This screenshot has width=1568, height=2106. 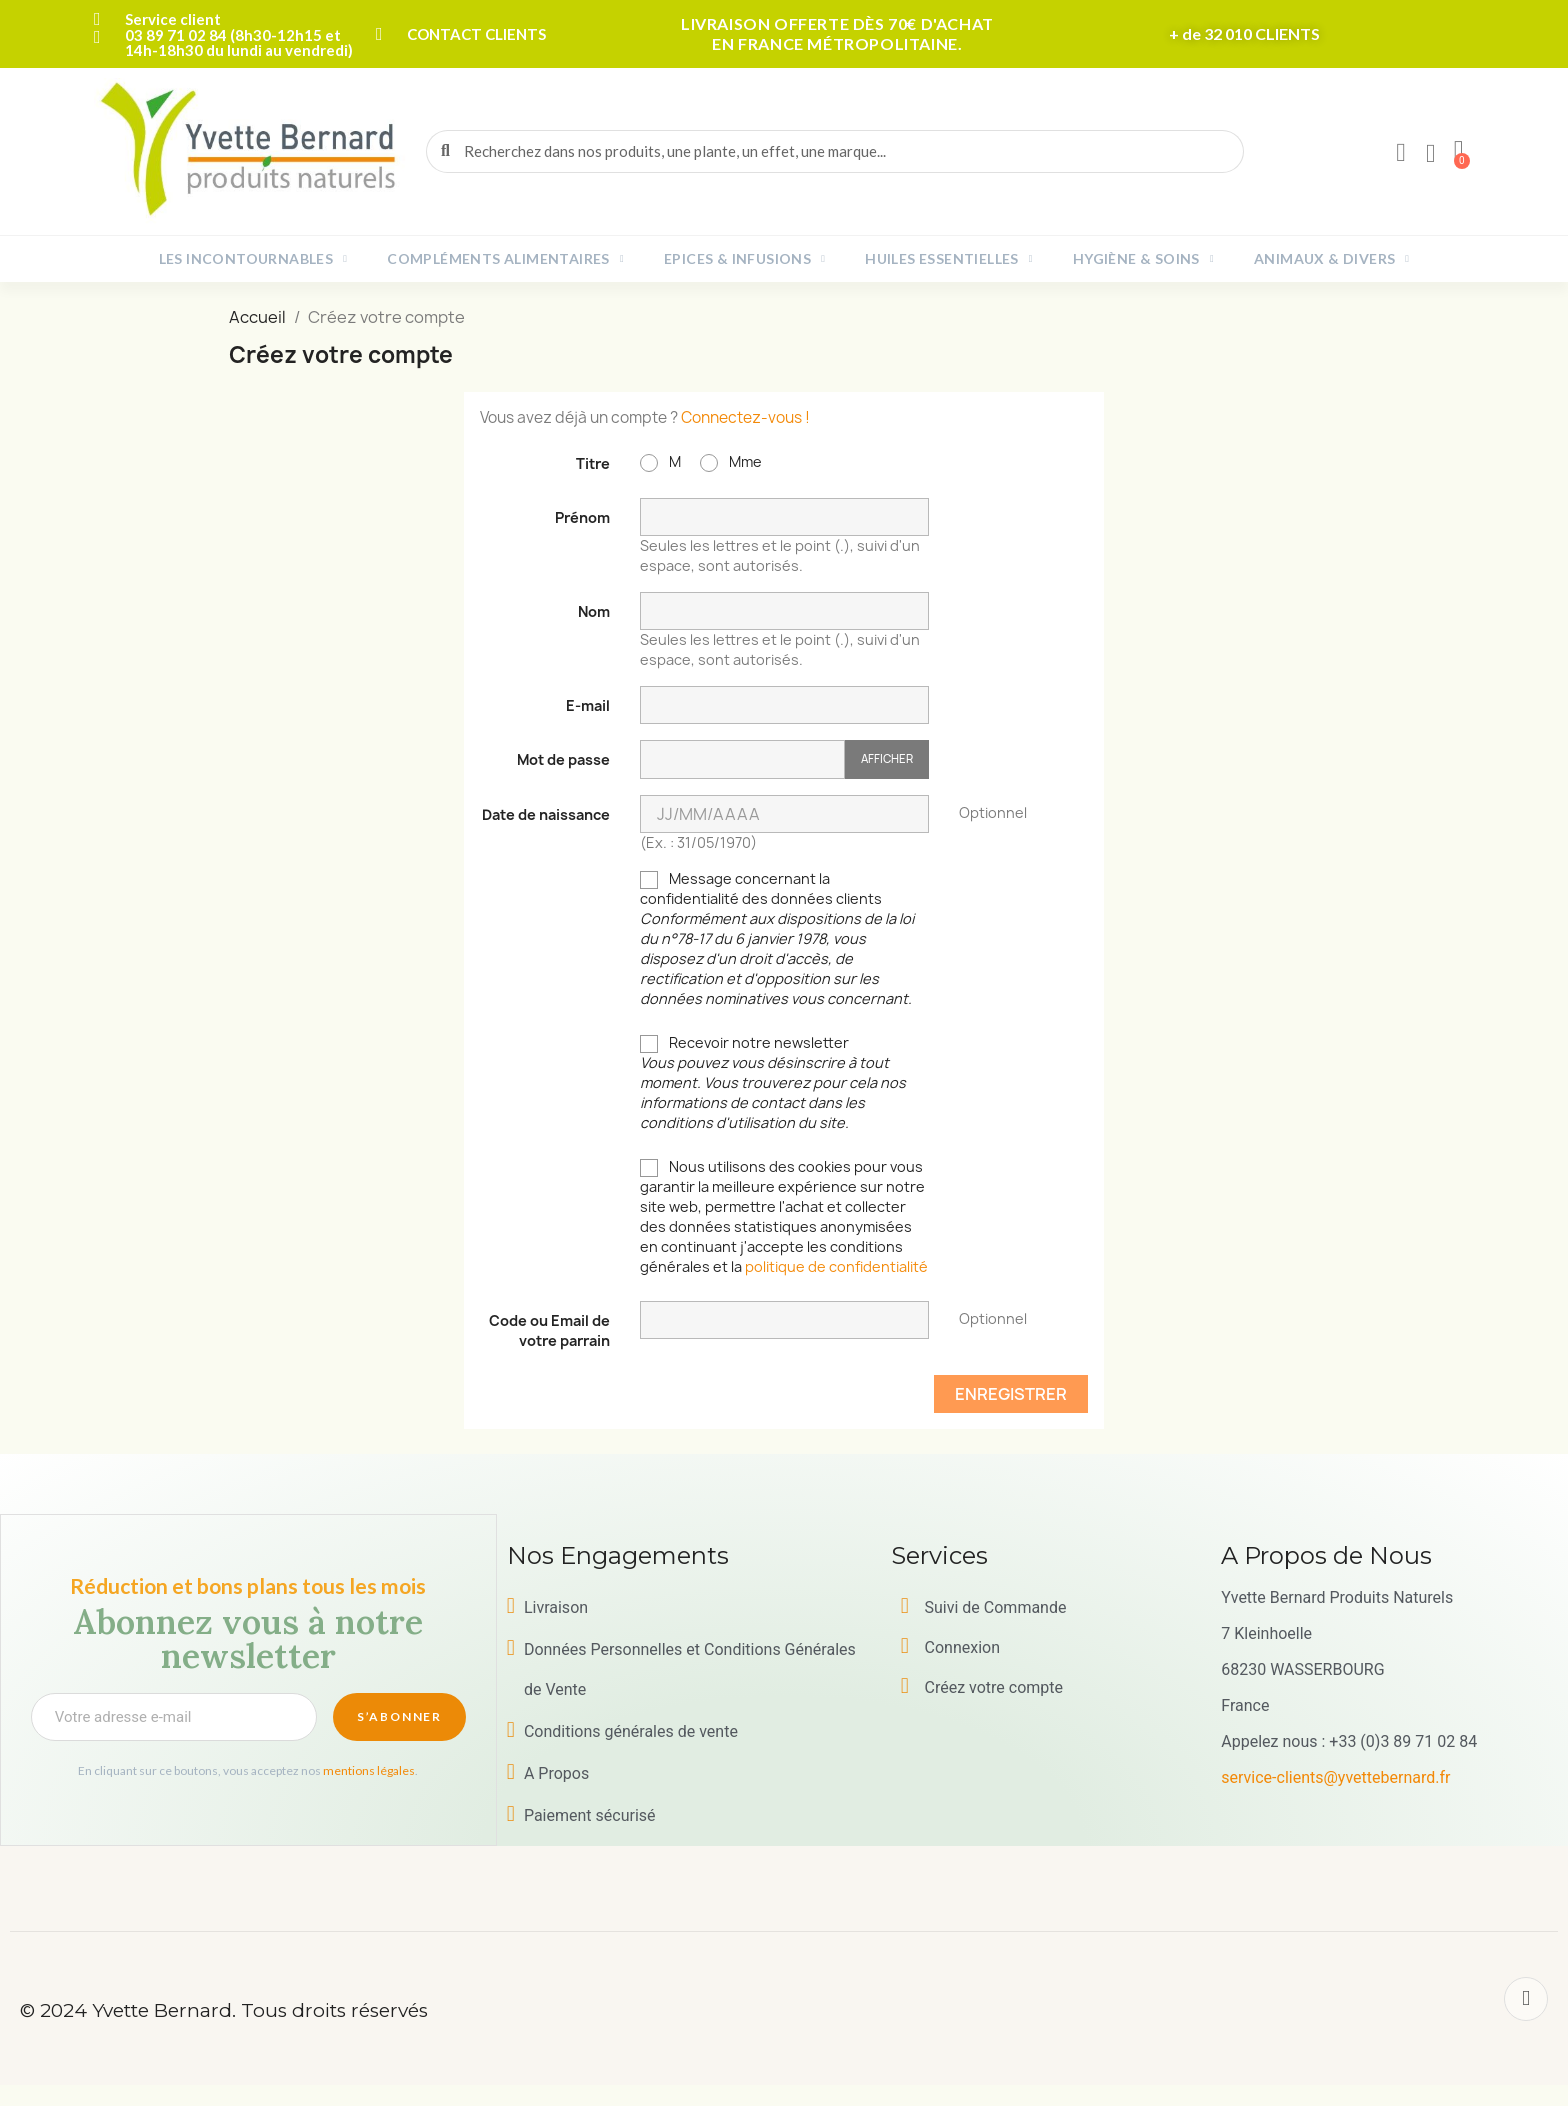 What do you see at coordinates (593, 463) in the screenshot?
I see `Titre` at bounding box center [593, 463].